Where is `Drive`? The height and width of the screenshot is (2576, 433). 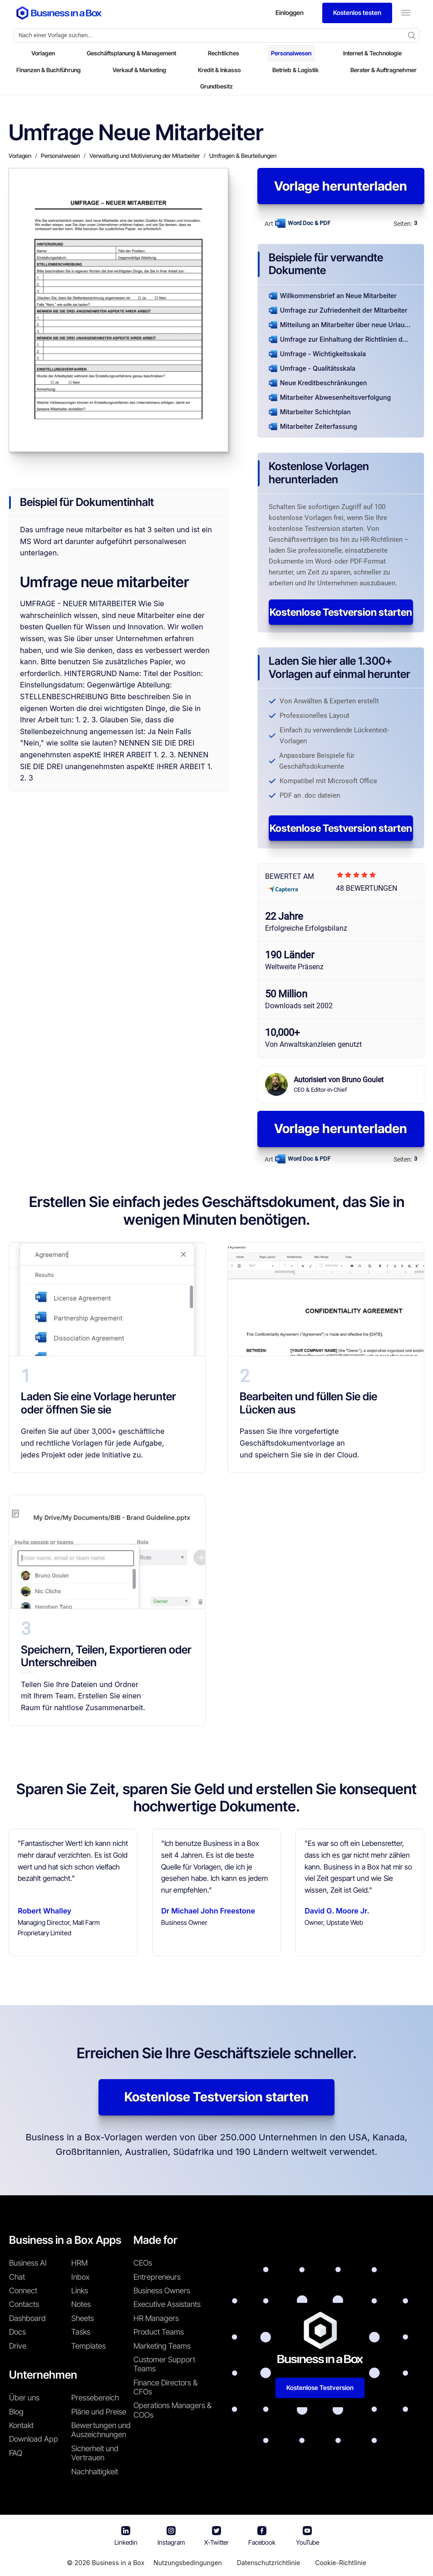 Drive is located at coordinates (17, 2345).